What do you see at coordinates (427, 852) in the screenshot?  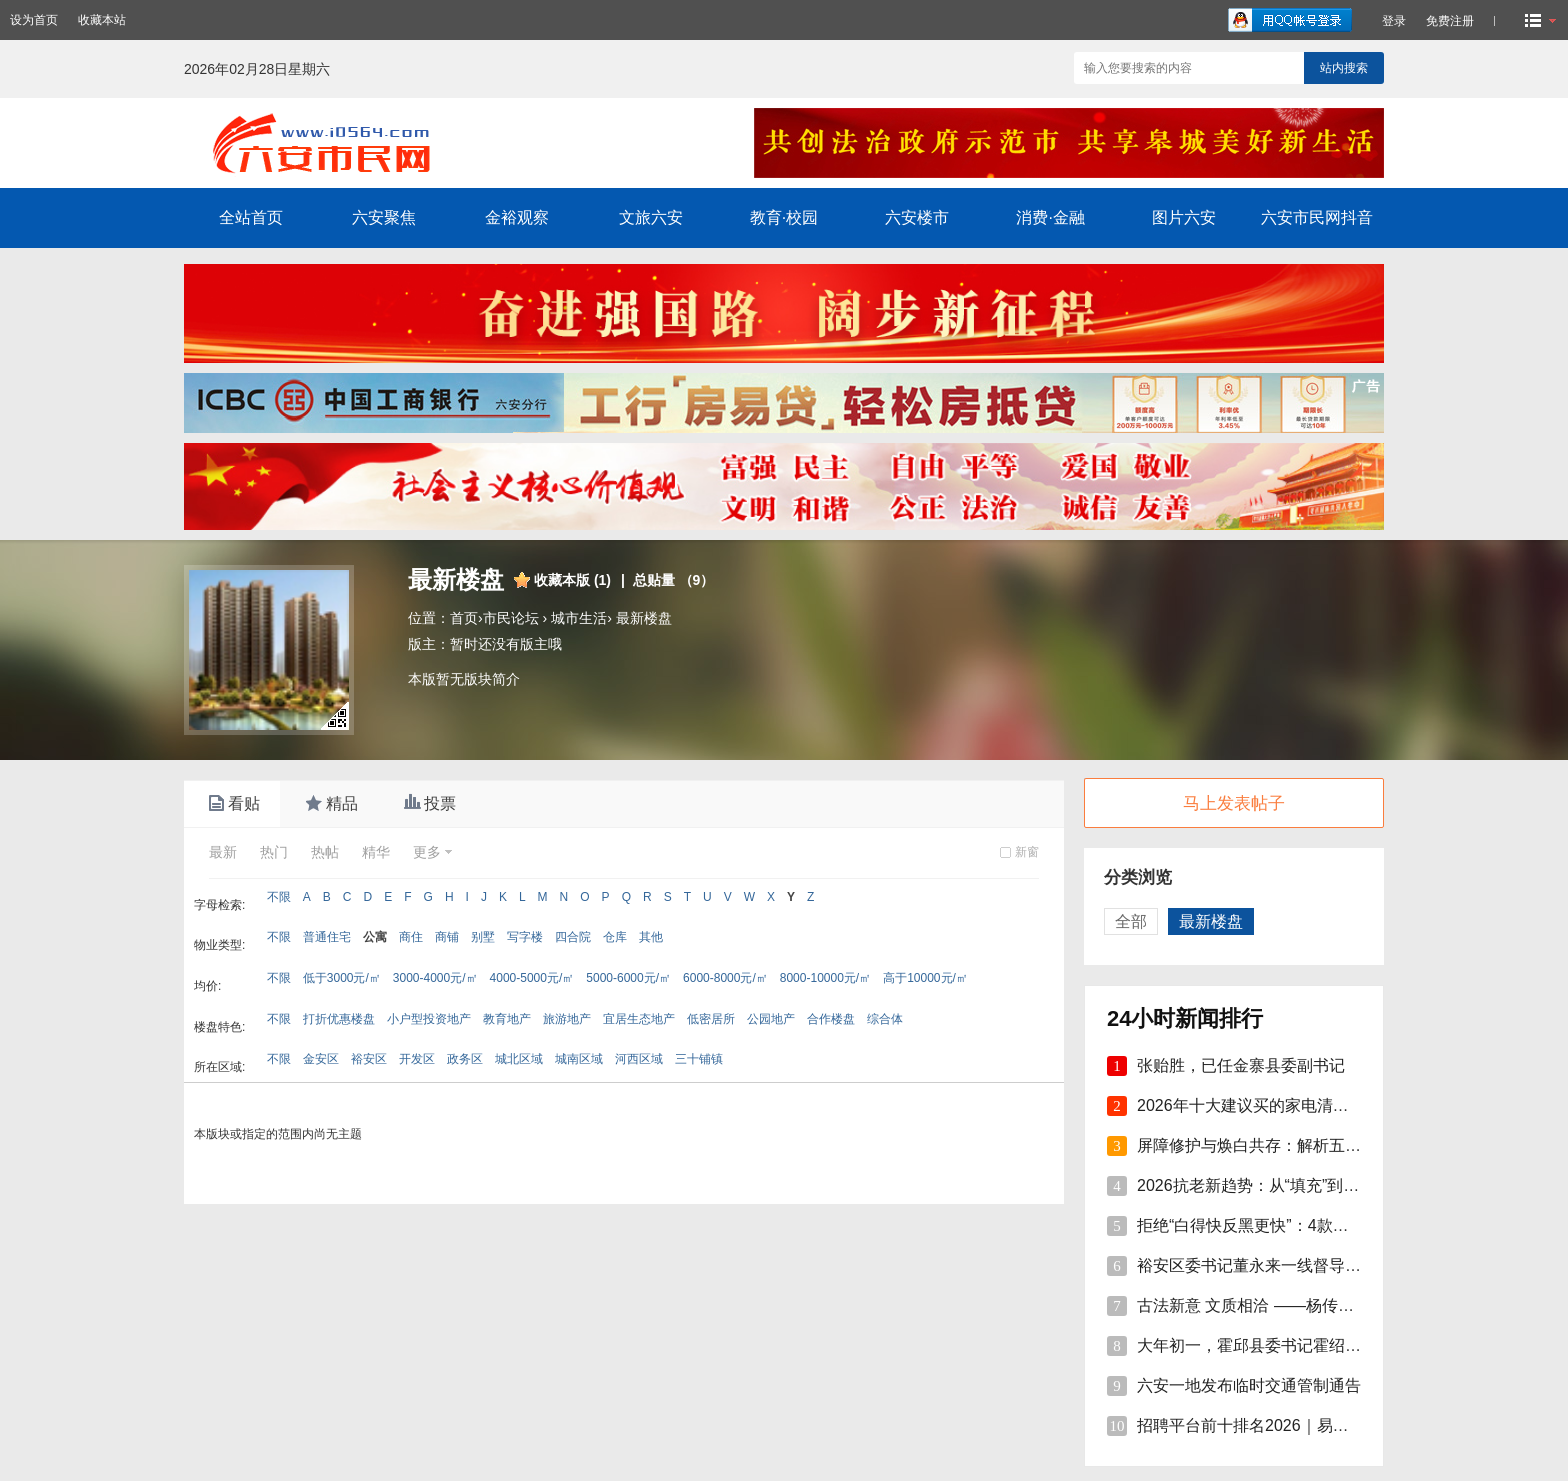 I see `更多` at bounding box center [427, 852].